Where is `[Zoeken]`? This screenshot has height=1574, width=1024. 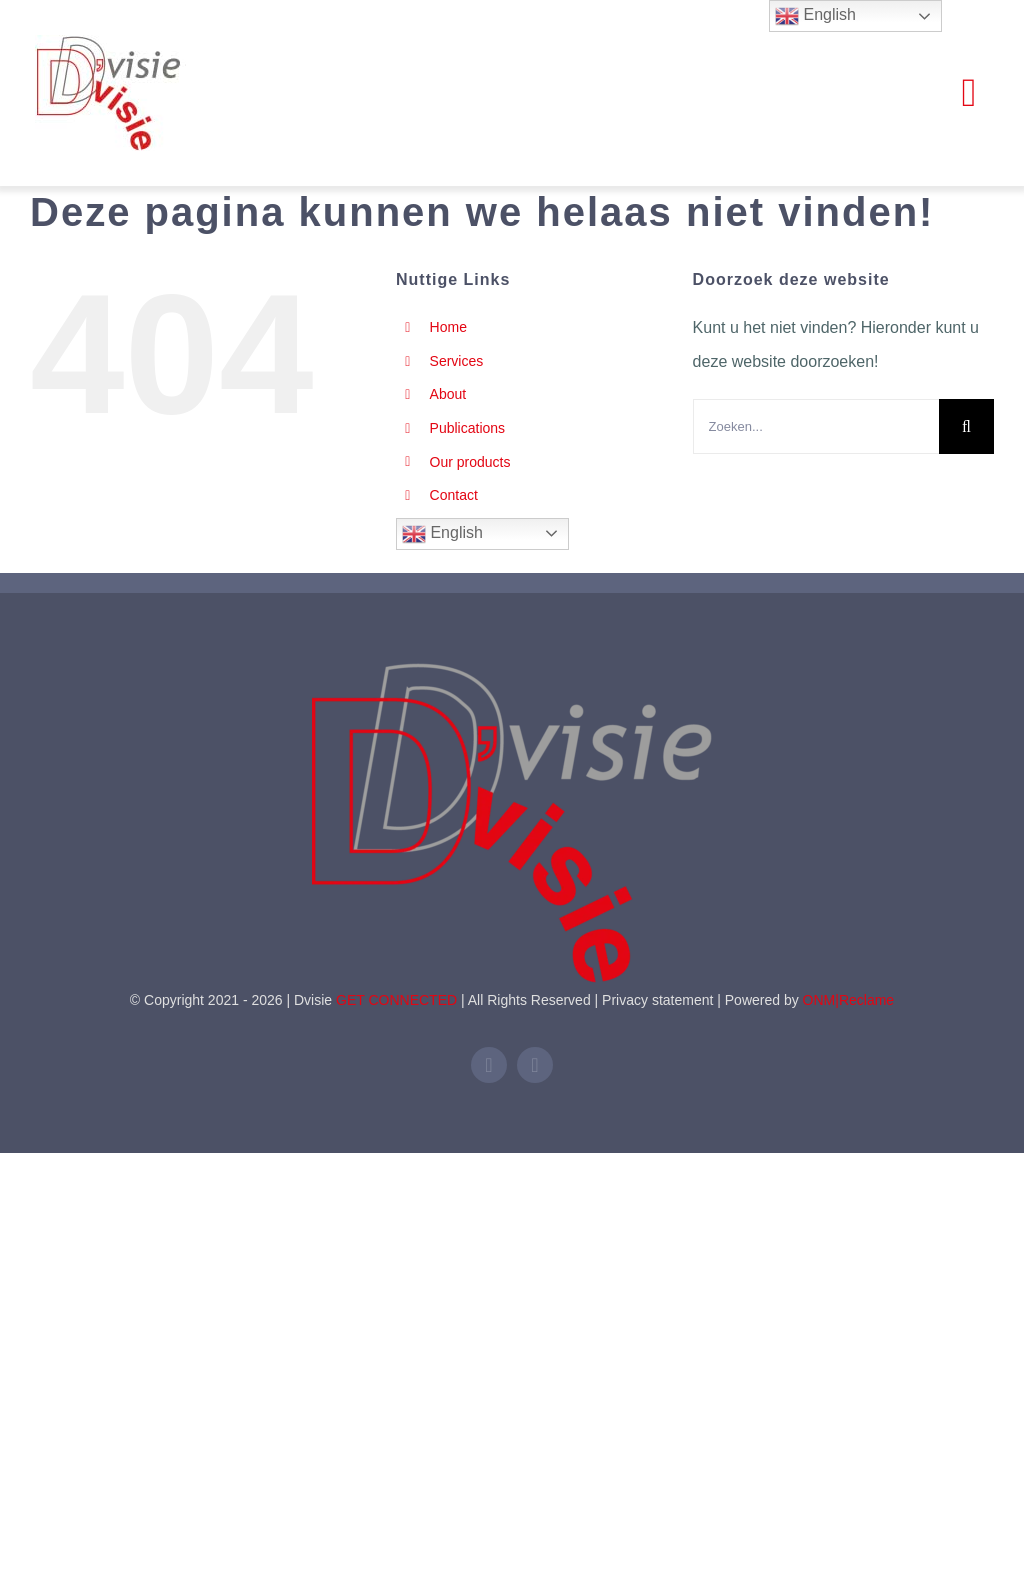 [Zoeken] is located at coordinates (966, 426).